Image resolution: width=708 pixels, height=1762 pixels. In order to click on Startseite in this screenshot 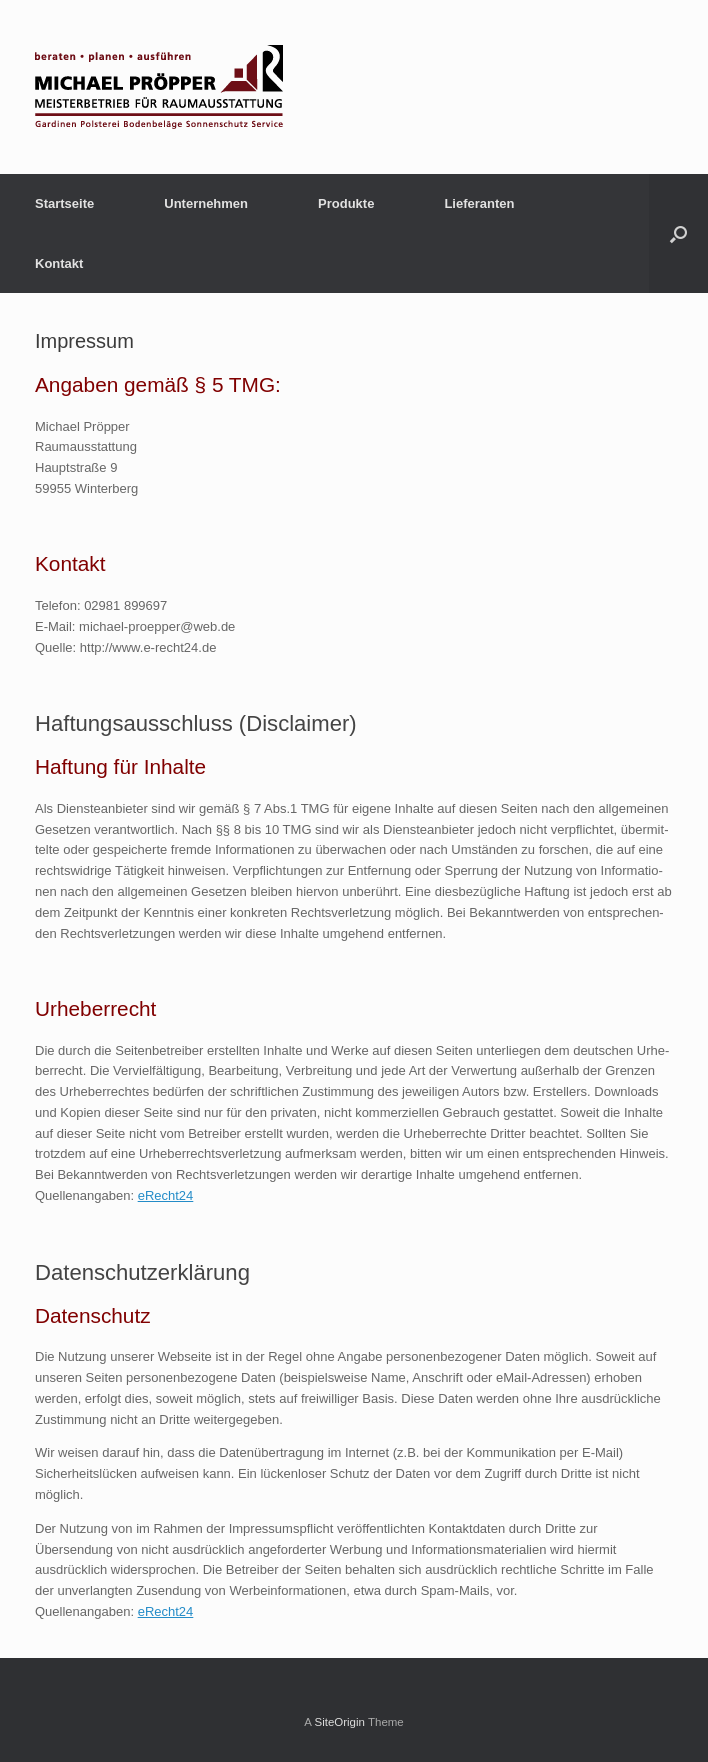, I will do `click(64, 203)`.